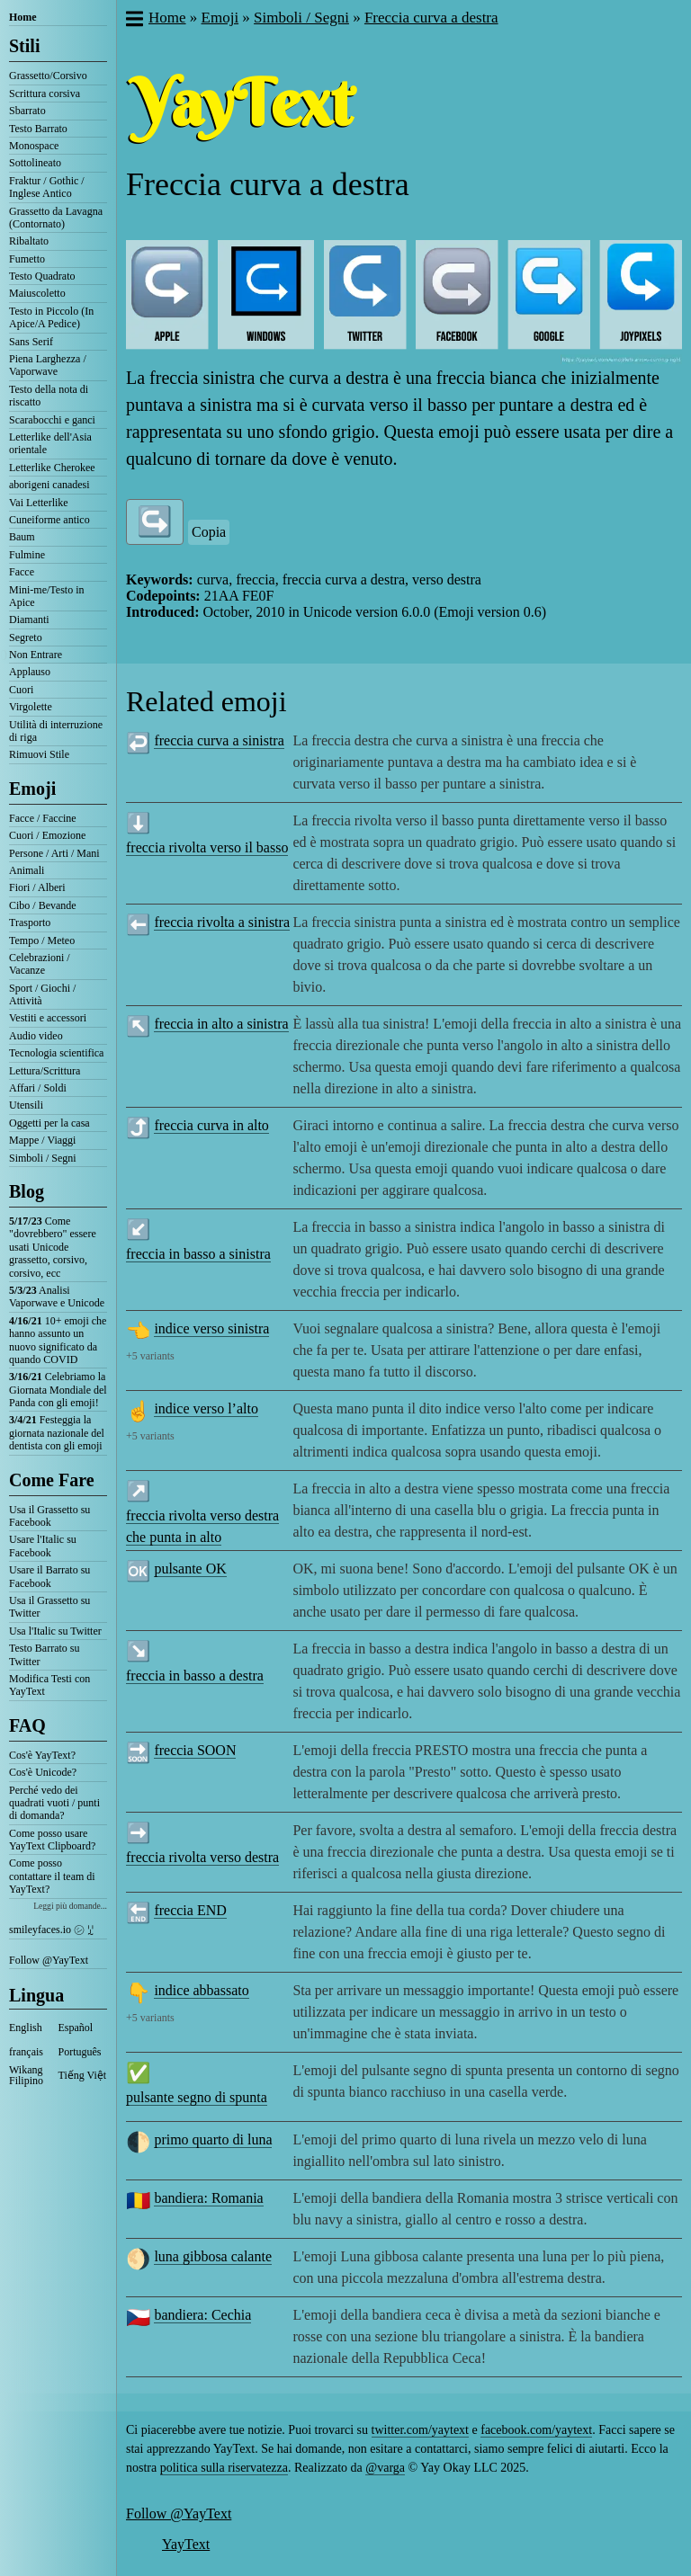 Image resolution: width=691 pixels, height=2576 pixels. Describe the element at coordinates (35, 654) in the screenshot. I see `Non Entrare` at that location.